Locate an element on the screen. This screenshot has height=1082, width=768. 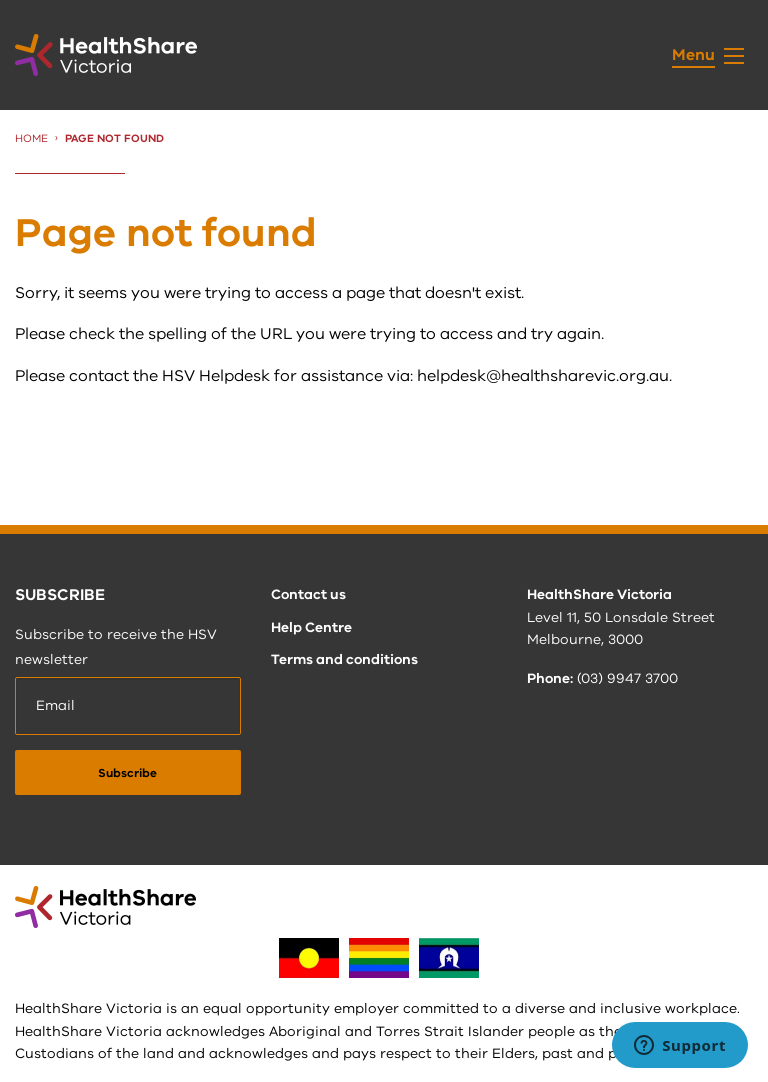
Contact us is located at coordinates (308, 594).